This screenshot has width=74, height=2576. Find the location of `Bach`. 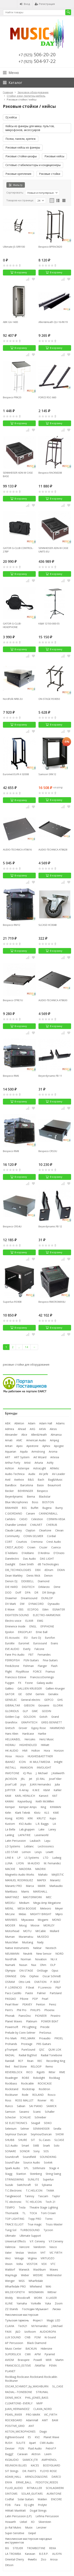

Bach is located at coordinates (41, 1479).